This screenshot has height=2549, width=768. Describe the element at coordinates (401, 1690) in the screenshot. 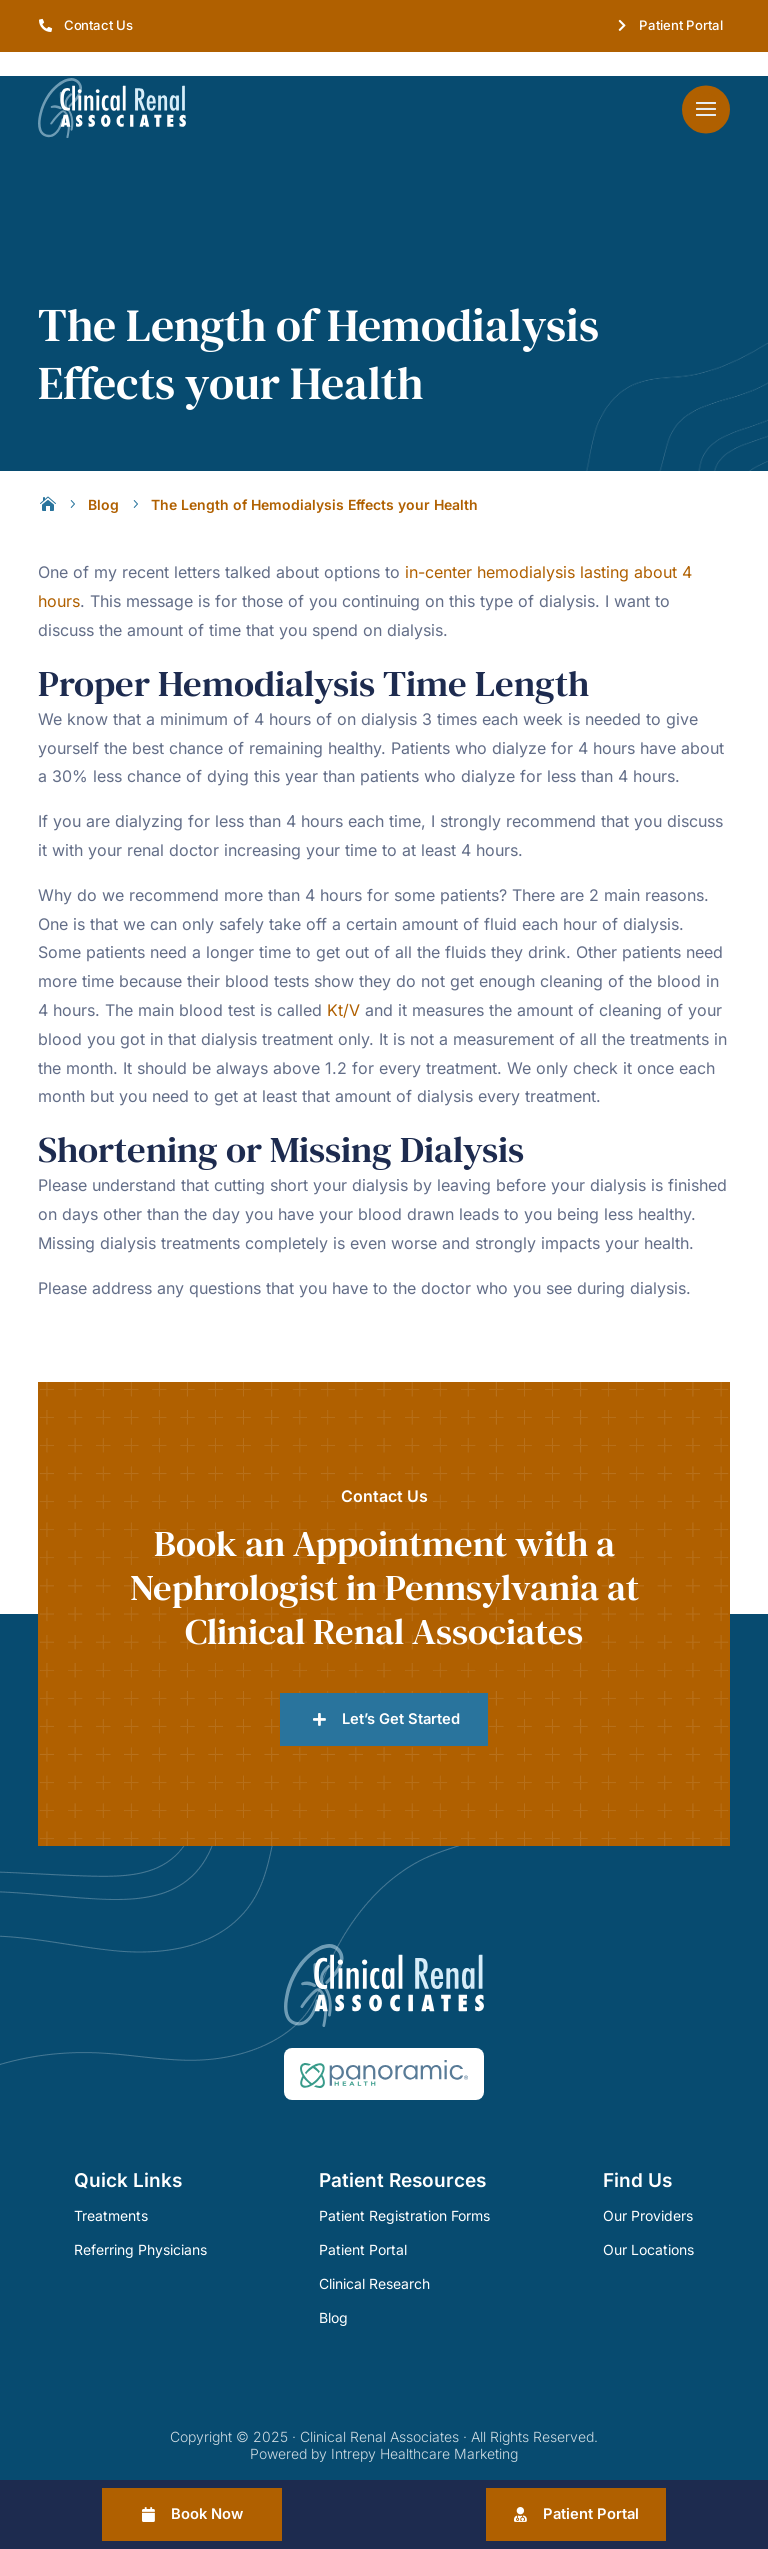

I see `Let’s Get Started` at that location.